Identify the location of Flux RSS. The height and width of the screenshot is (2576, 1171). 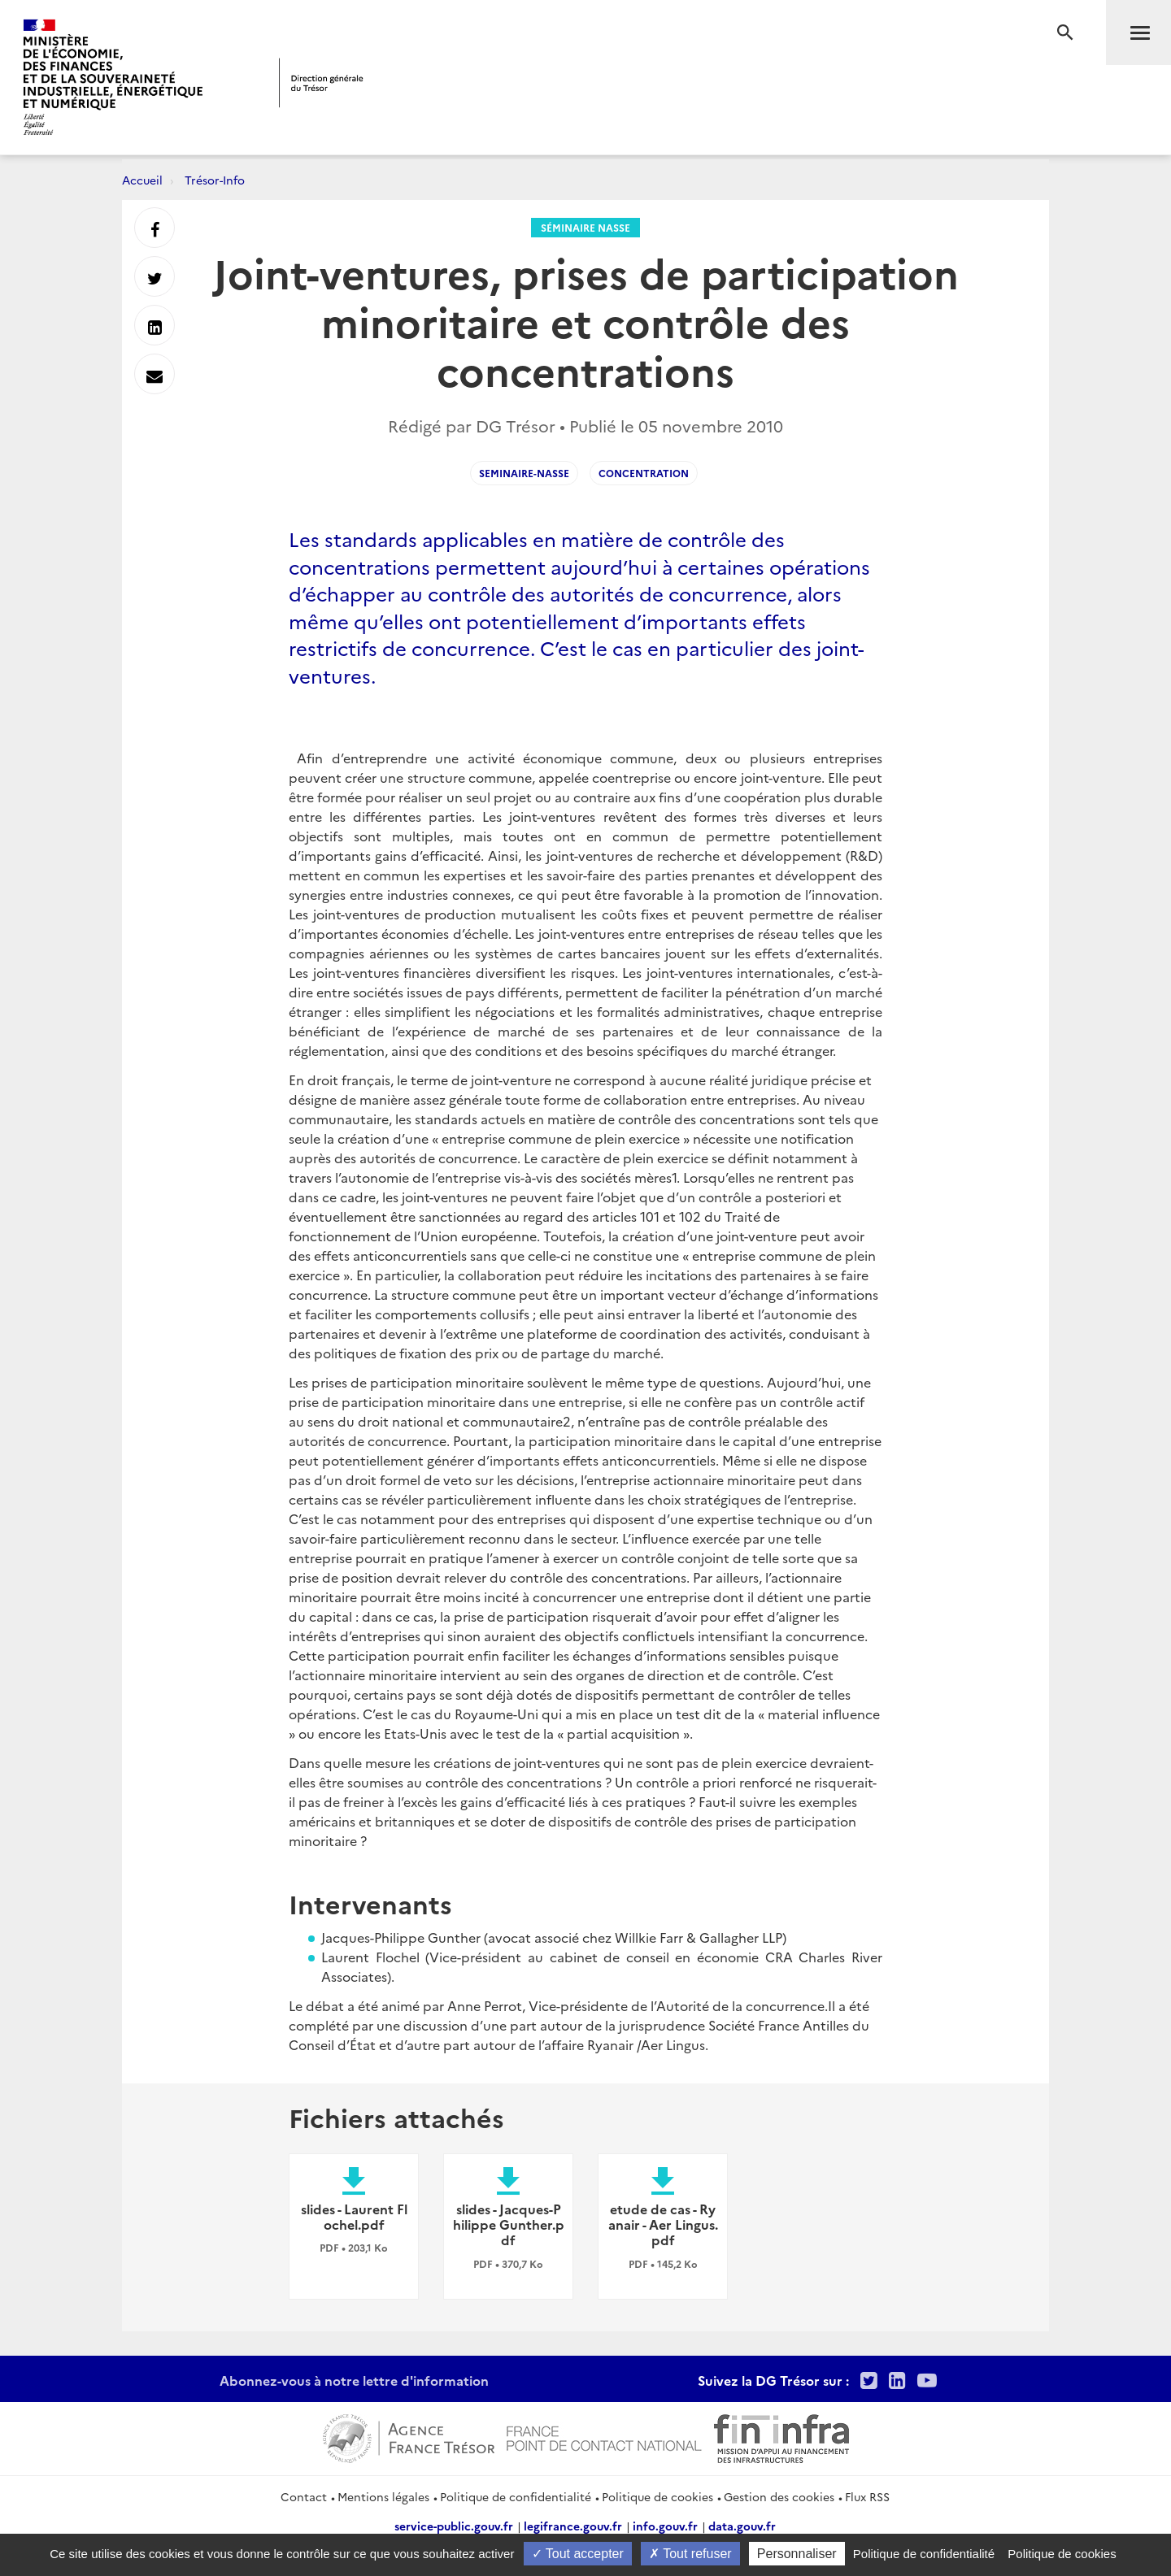
(867, 2496).